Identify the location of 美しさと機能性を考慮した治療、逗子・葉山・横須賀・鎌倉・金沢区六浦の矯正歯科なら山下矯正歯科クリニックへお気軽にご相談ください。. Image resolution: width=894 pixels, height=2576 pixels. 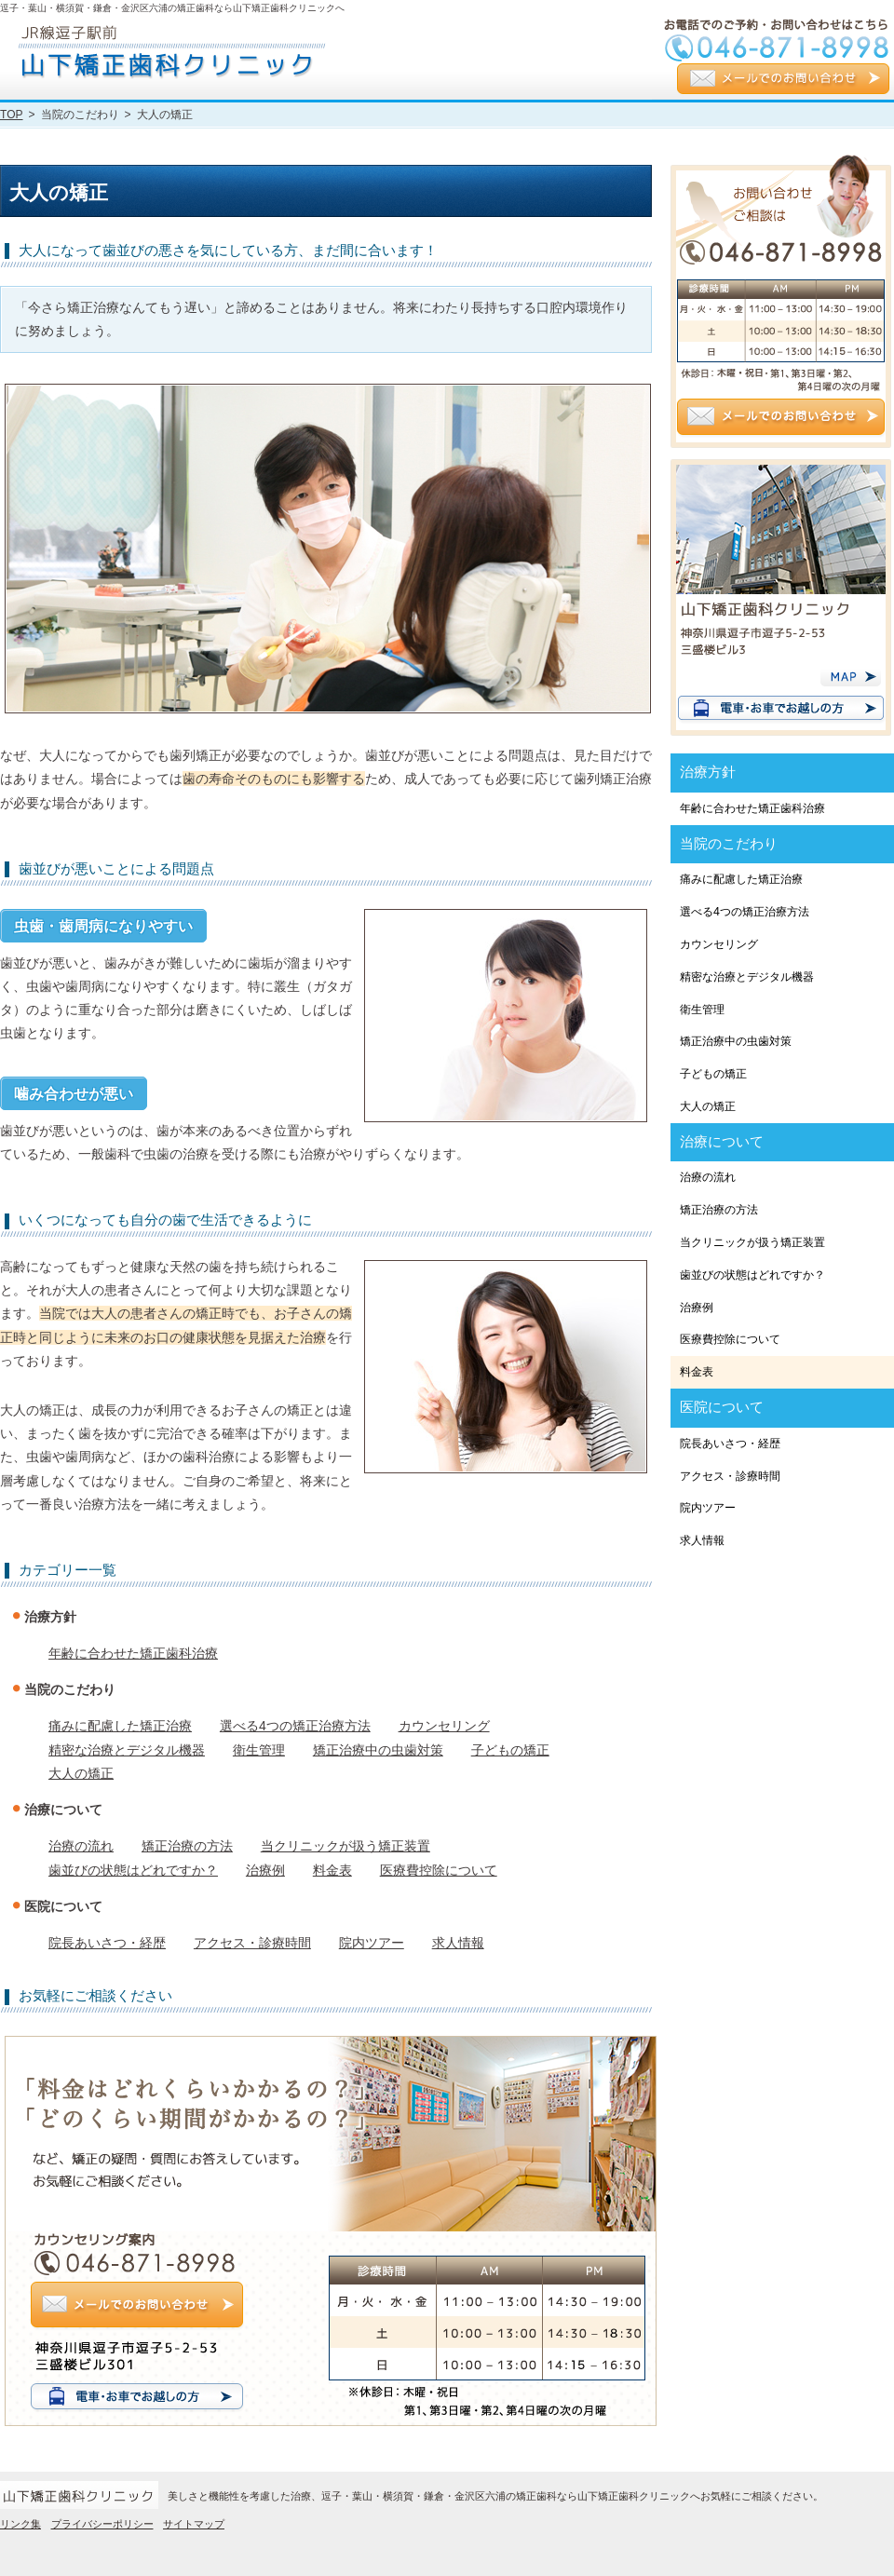
(495, 2495).